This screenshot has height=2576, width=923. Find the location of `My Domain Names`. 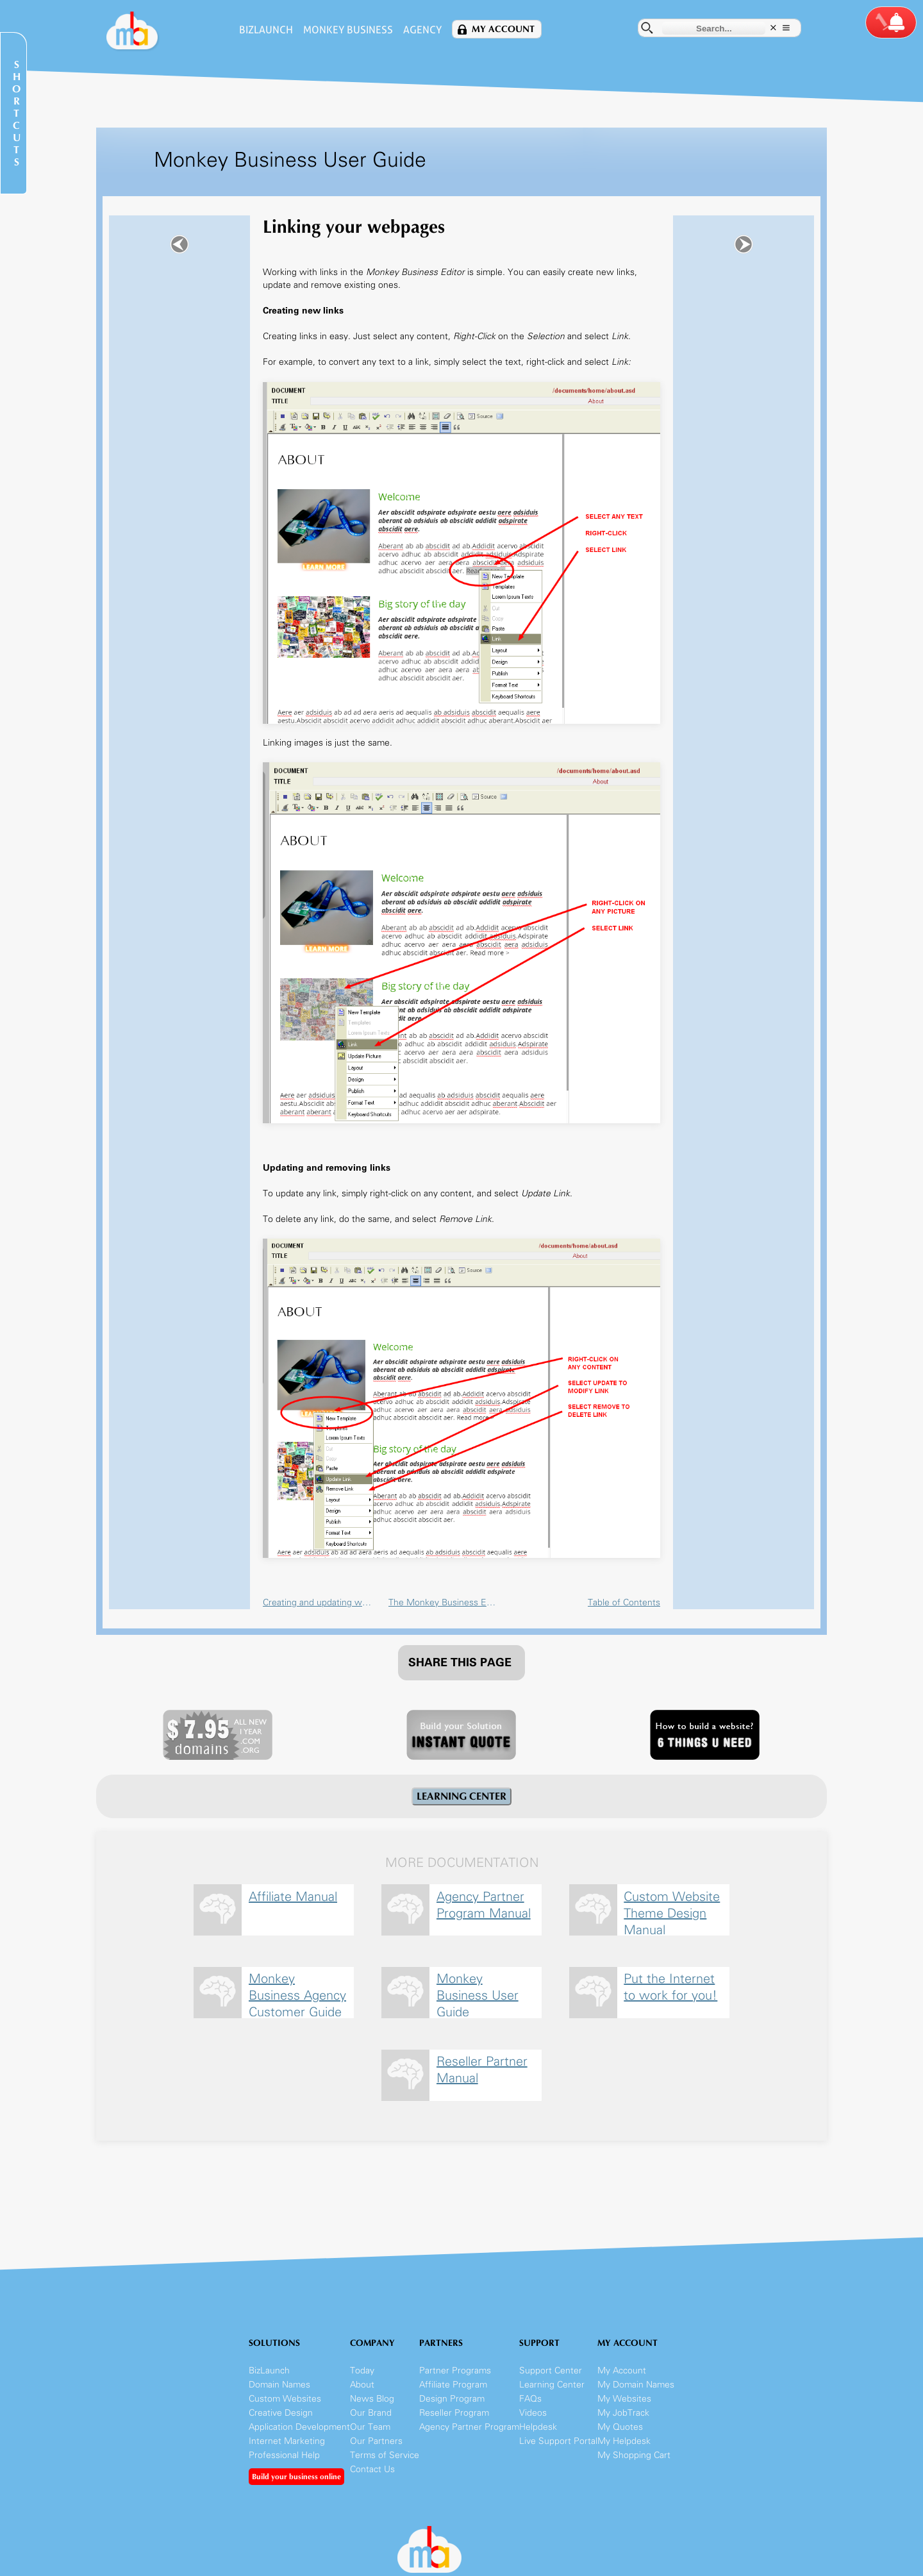

My Domain Names is located at coordinates (635, 2384).